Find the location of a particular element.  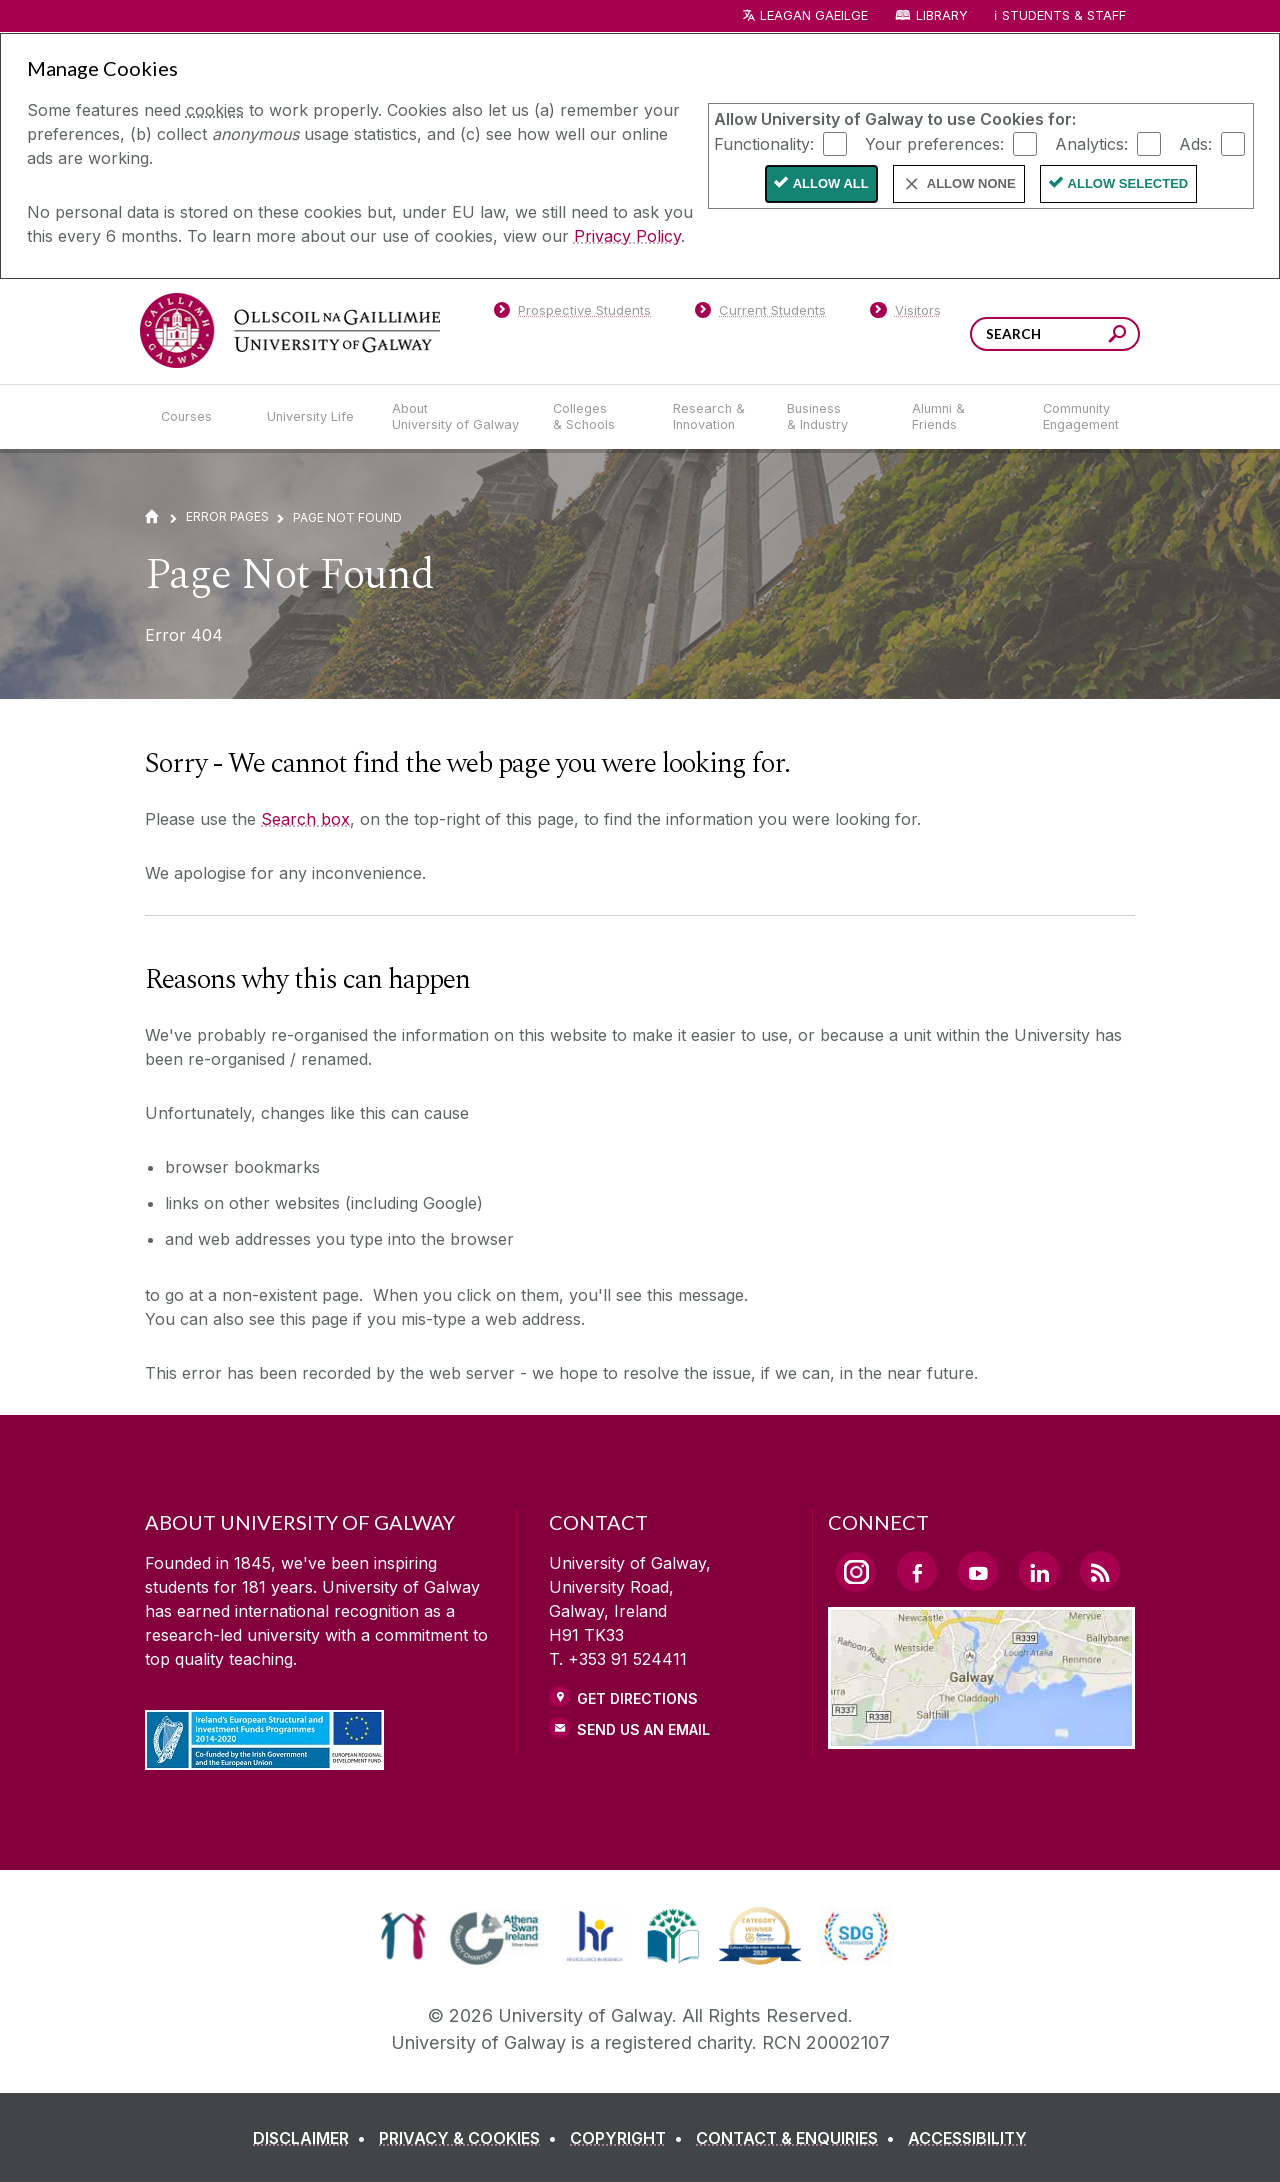

Get Directions is located at coordinates (637, 1698).